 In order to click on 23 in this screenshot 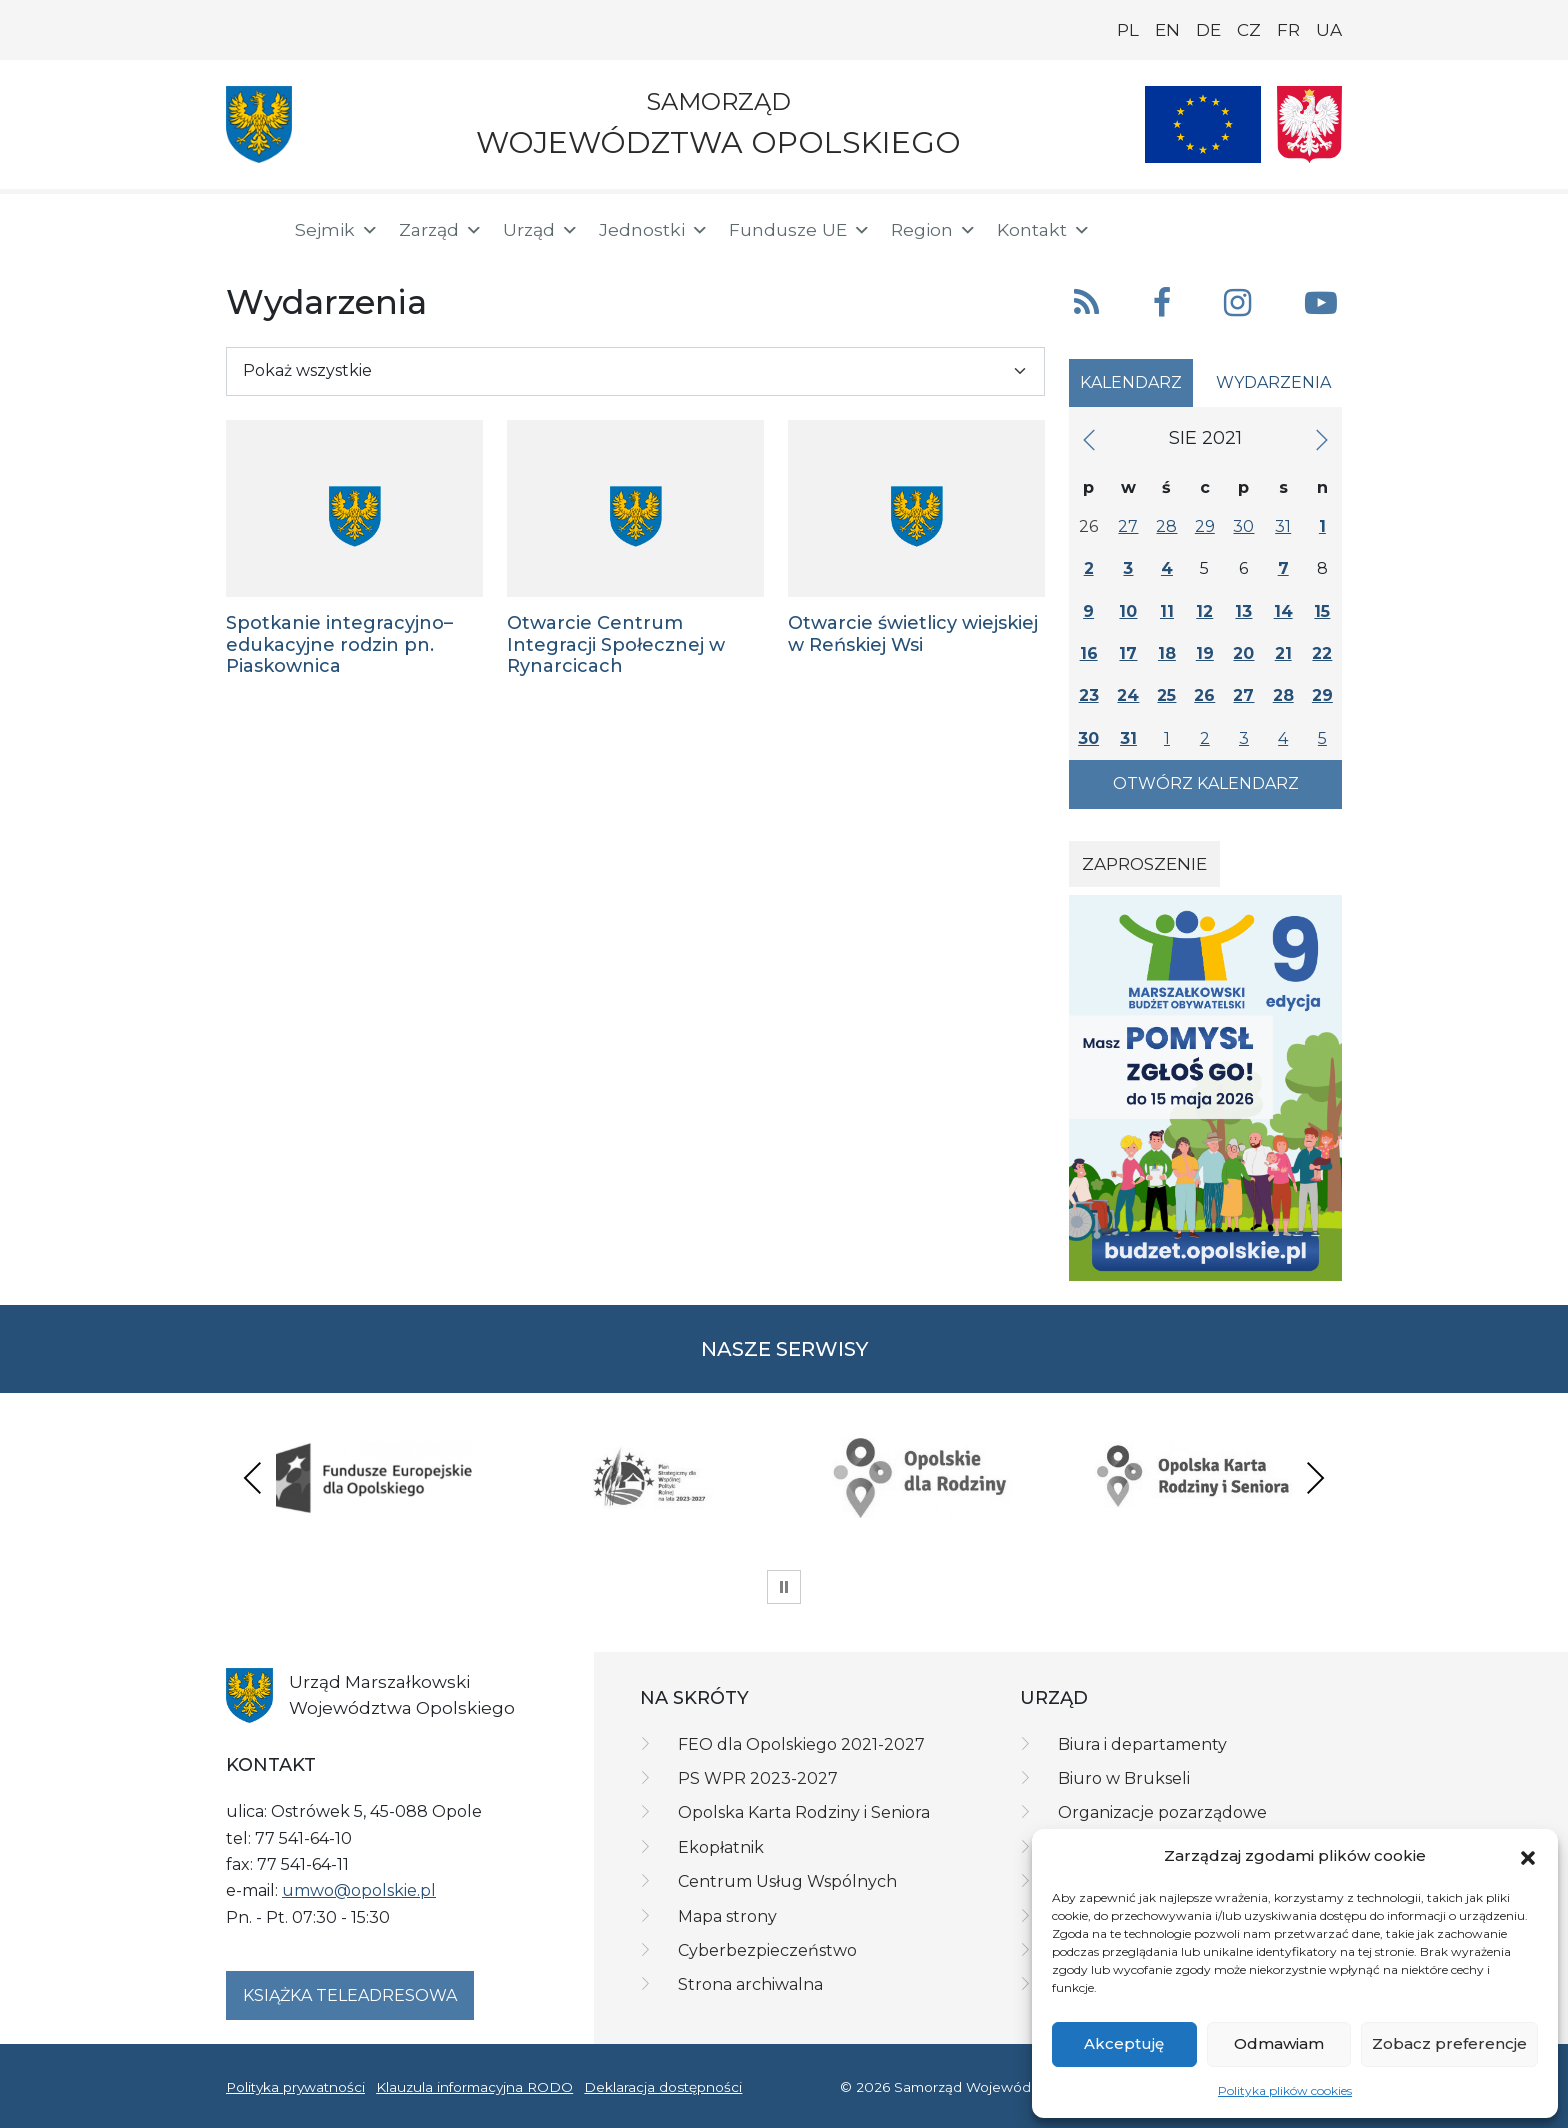, I will do `click(1089, 695)`.